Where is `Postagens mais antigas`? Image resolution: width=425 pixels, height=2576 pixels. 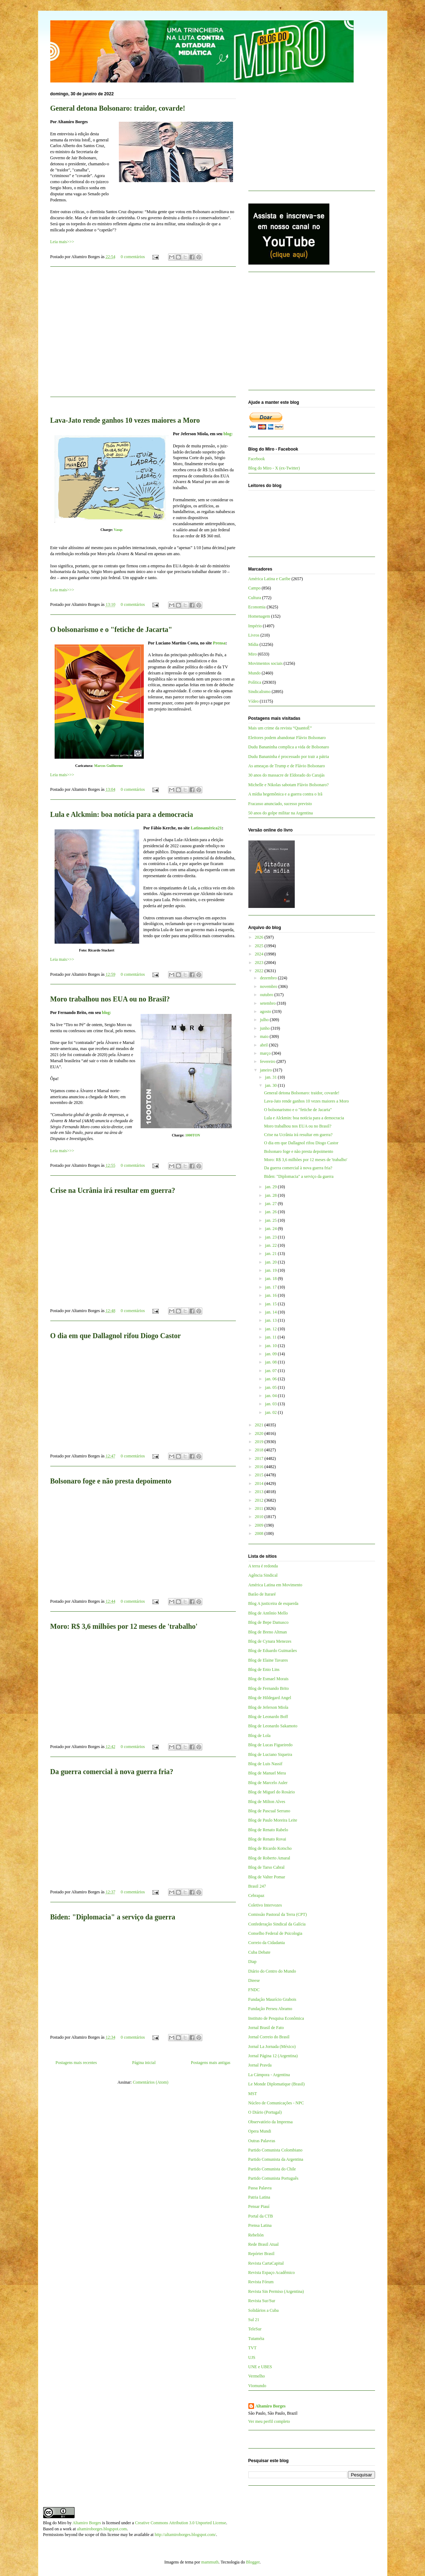
Postagens mais antigas is located at coordinates (211, 2062).